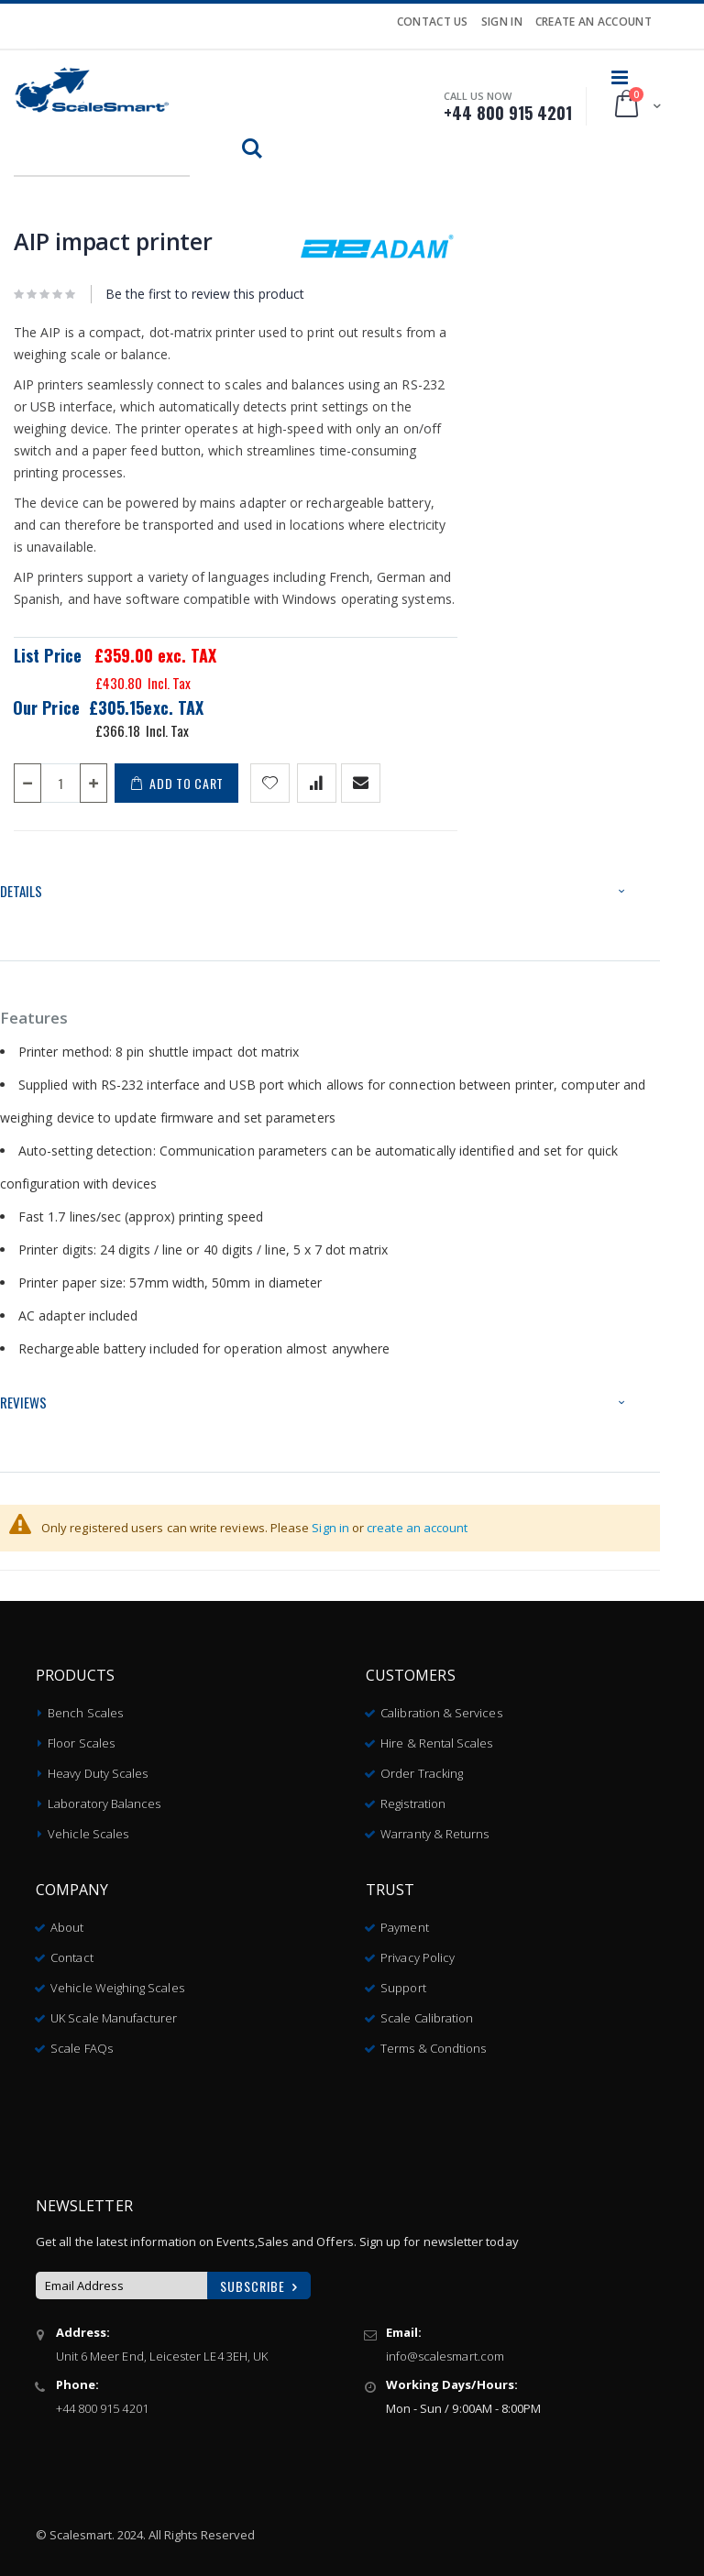 This screenshot has height=2576, width=704. Describe the element at coordinates (117, 1980) in the screenshot. I see `Vehicle Weighing Scales` at that location.